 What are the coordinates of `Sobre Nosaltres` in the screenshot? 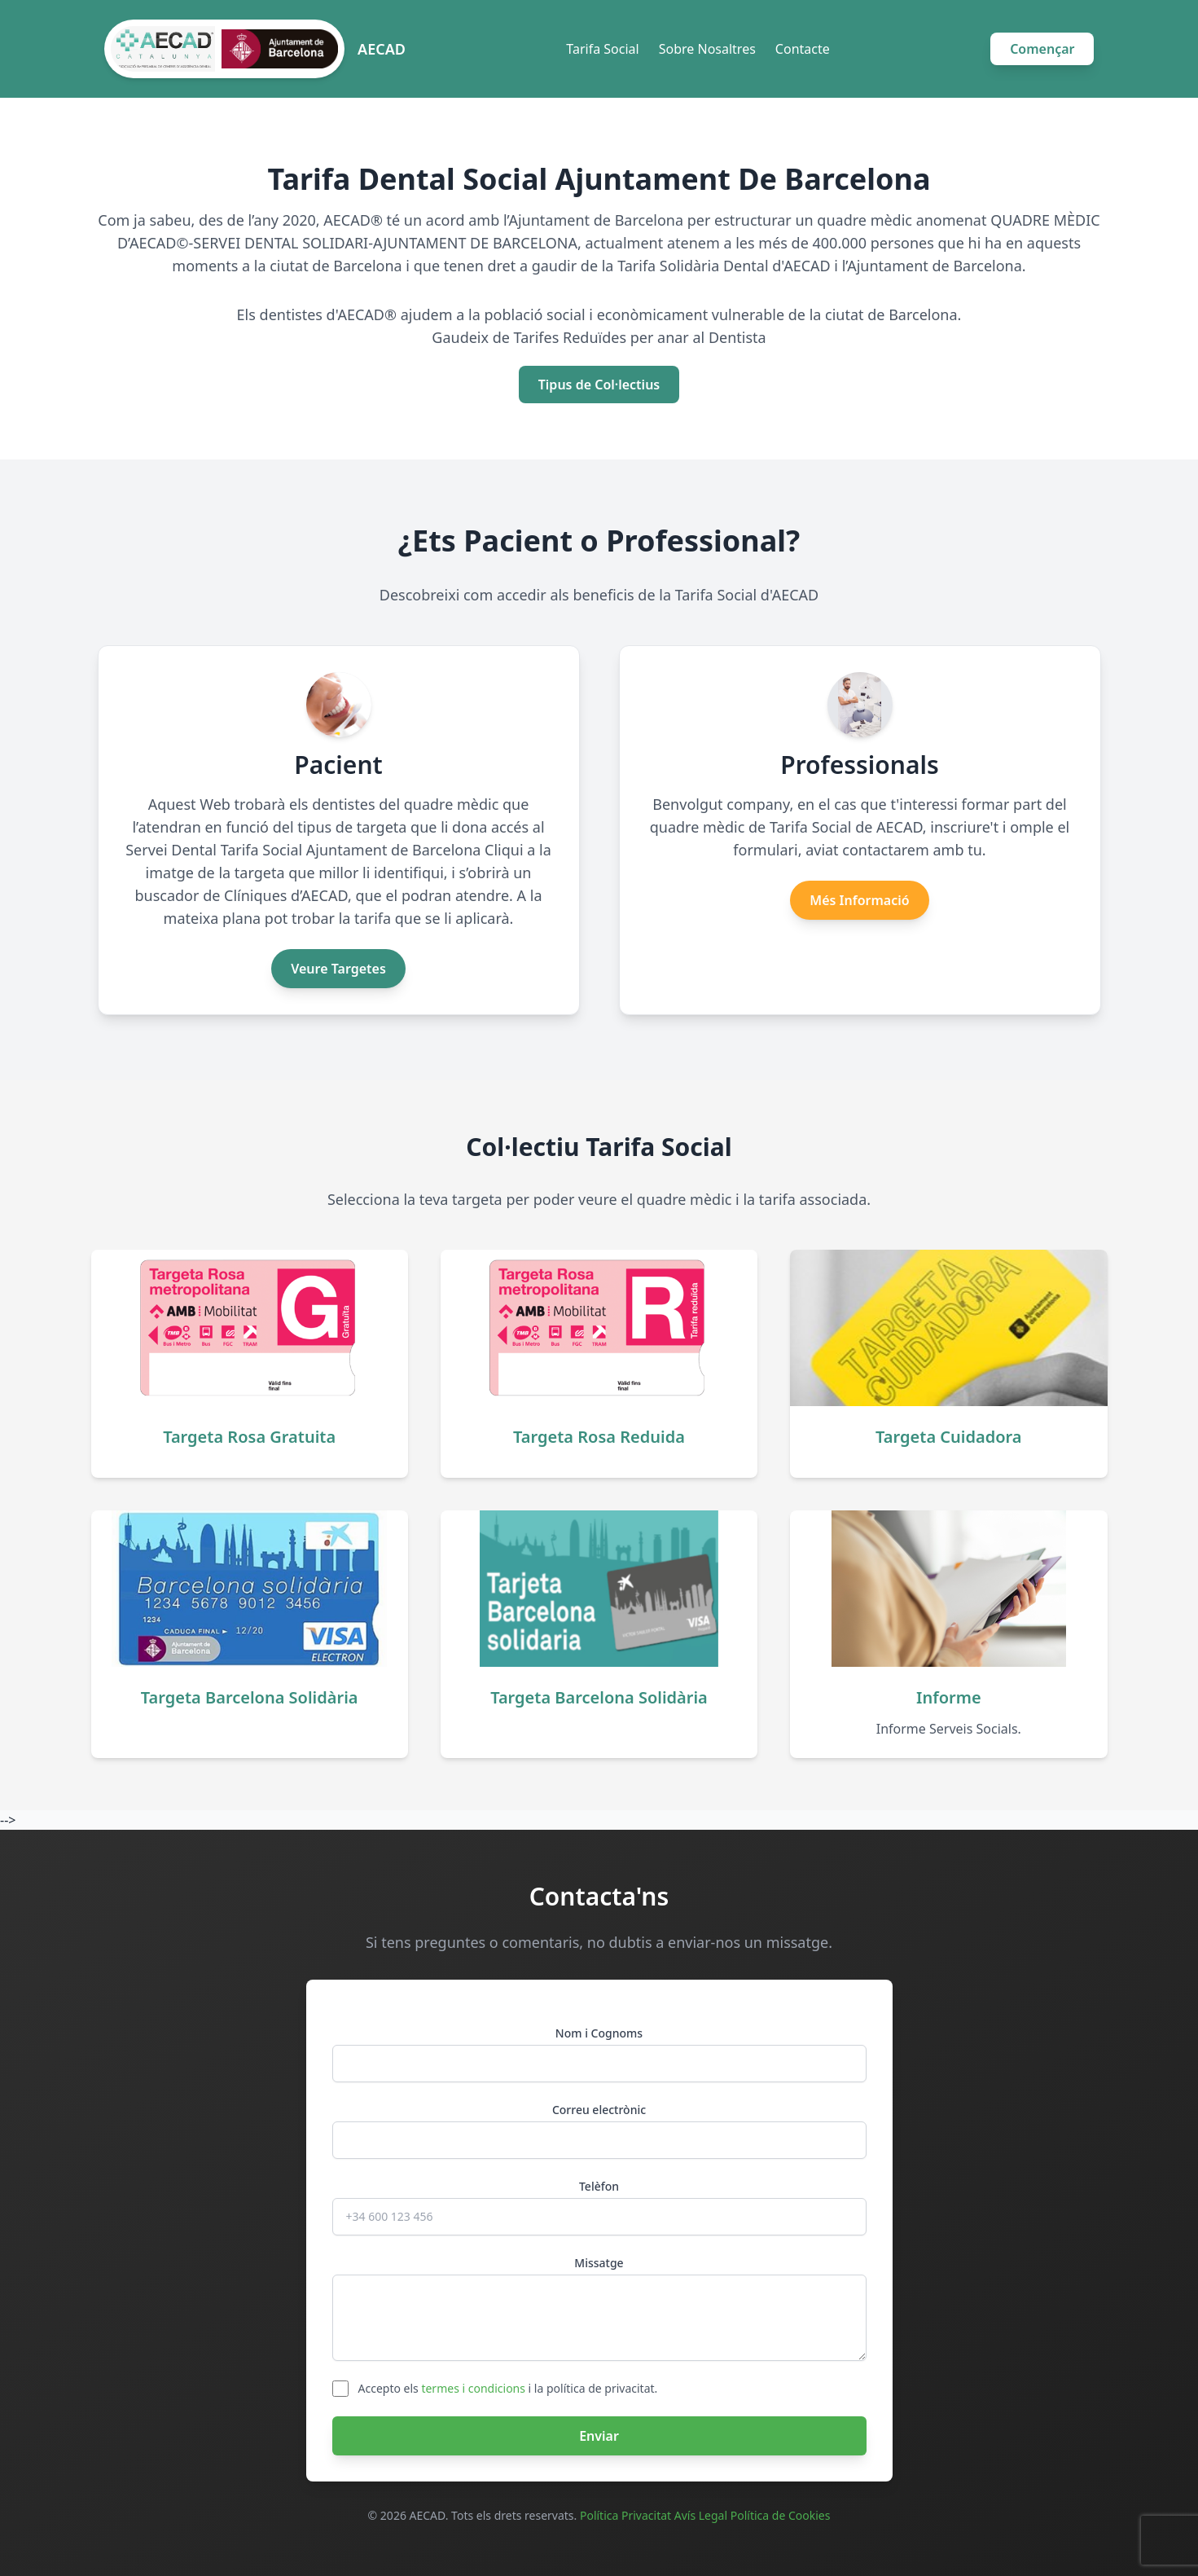 It's located at (707, 49).